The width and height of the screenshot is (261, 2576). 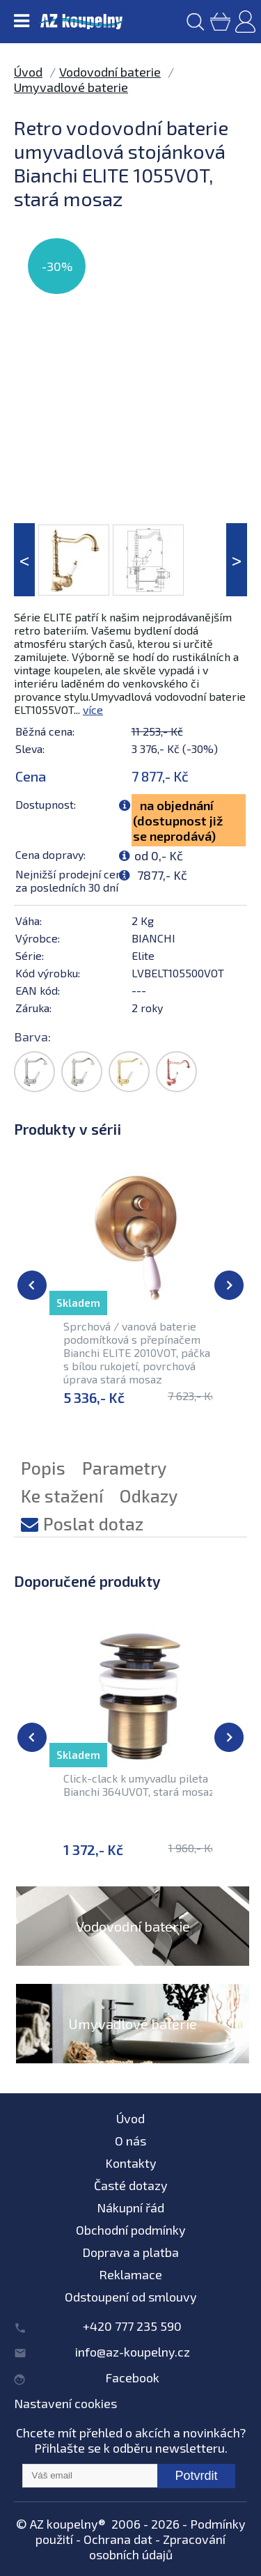 I want to click on Doprava a platba, so click(x=130, y=2252).